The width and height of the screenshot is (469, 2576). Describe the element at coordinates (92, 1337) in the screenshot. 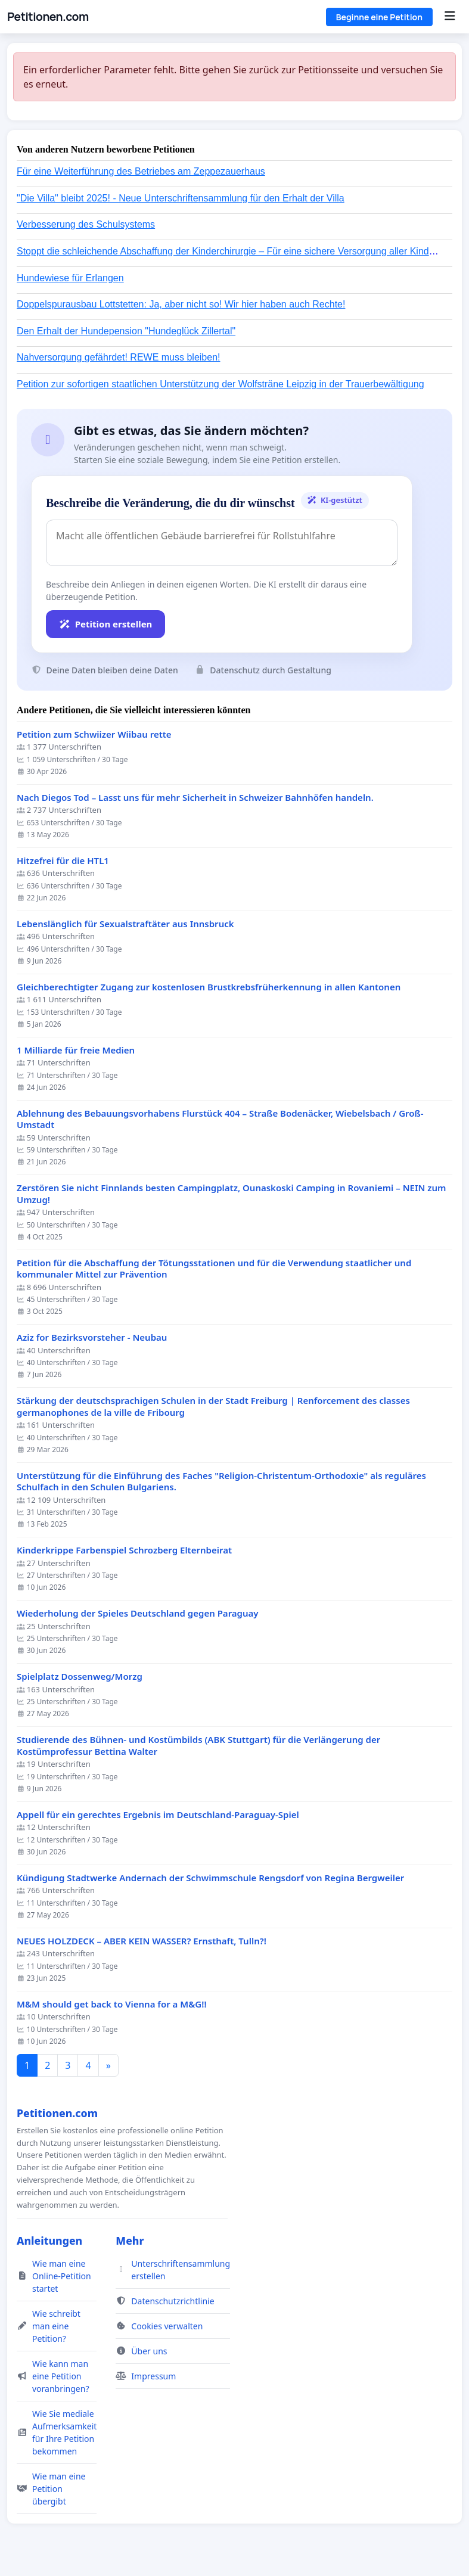

I see `Aziz for Bezirksvorsteher - Neubau` at that location.